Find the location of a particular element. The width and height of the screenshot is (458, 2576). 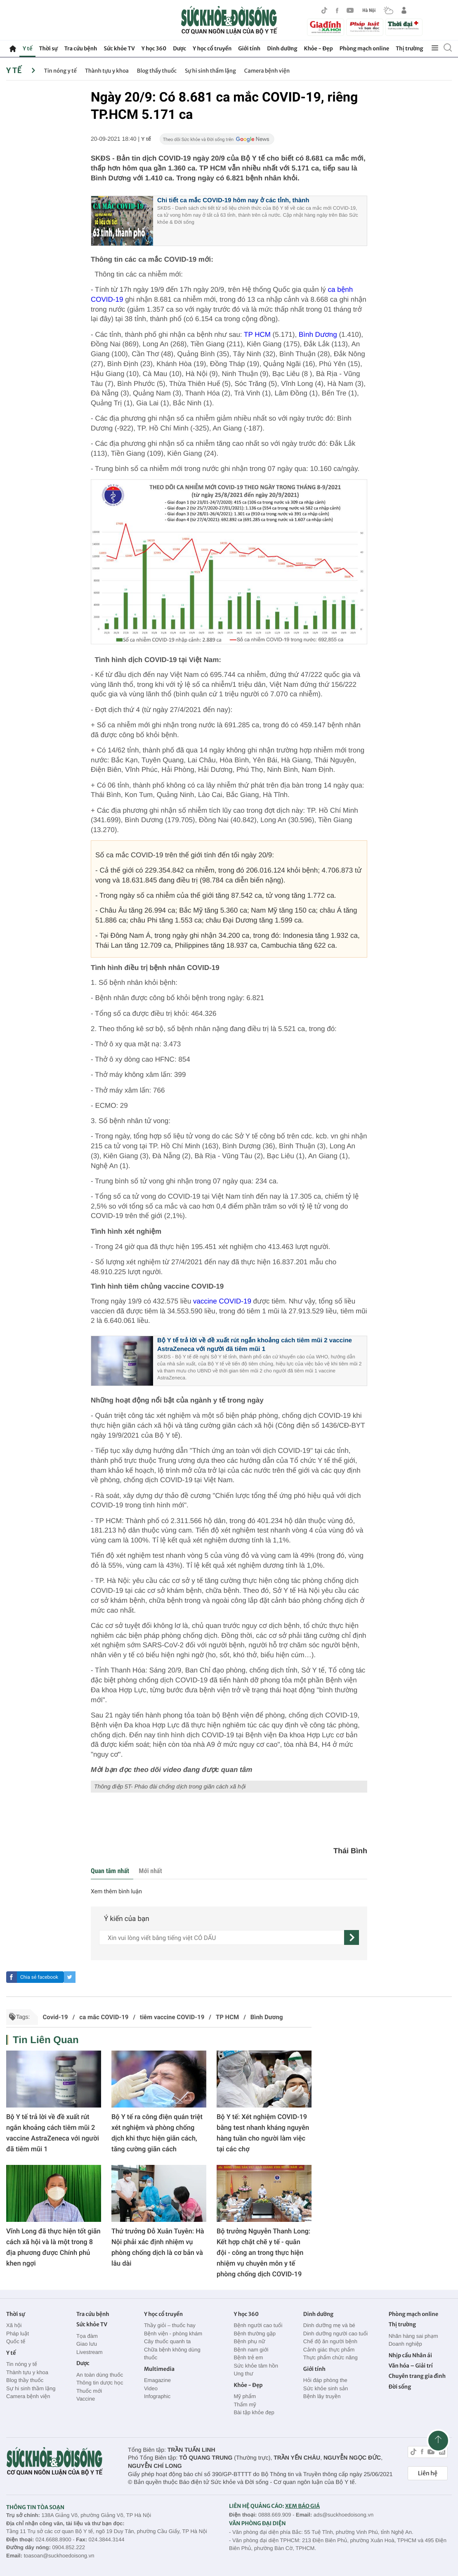

Livestream is located at coordinates (89, 2352).